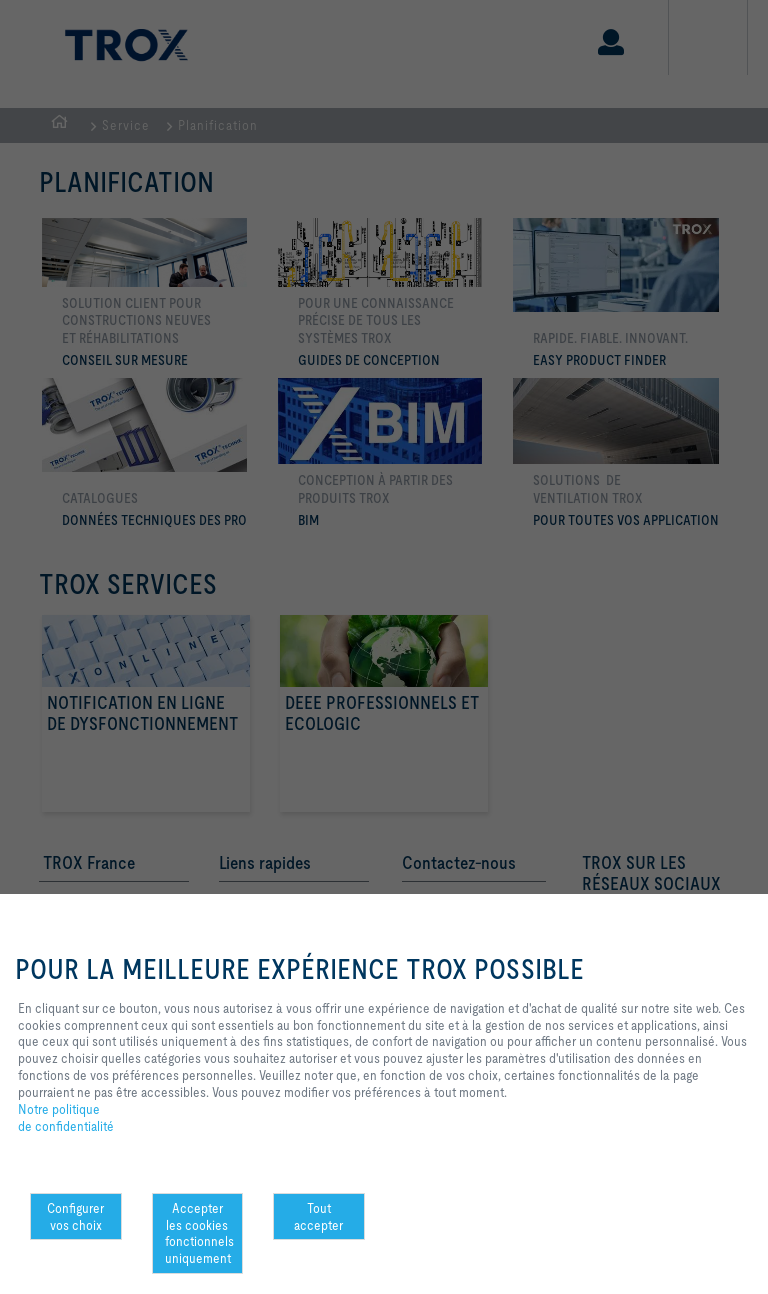  Describe the element at coordinates (75, 1216) in the screenshot. I see `Configurer vos choix` at that location.